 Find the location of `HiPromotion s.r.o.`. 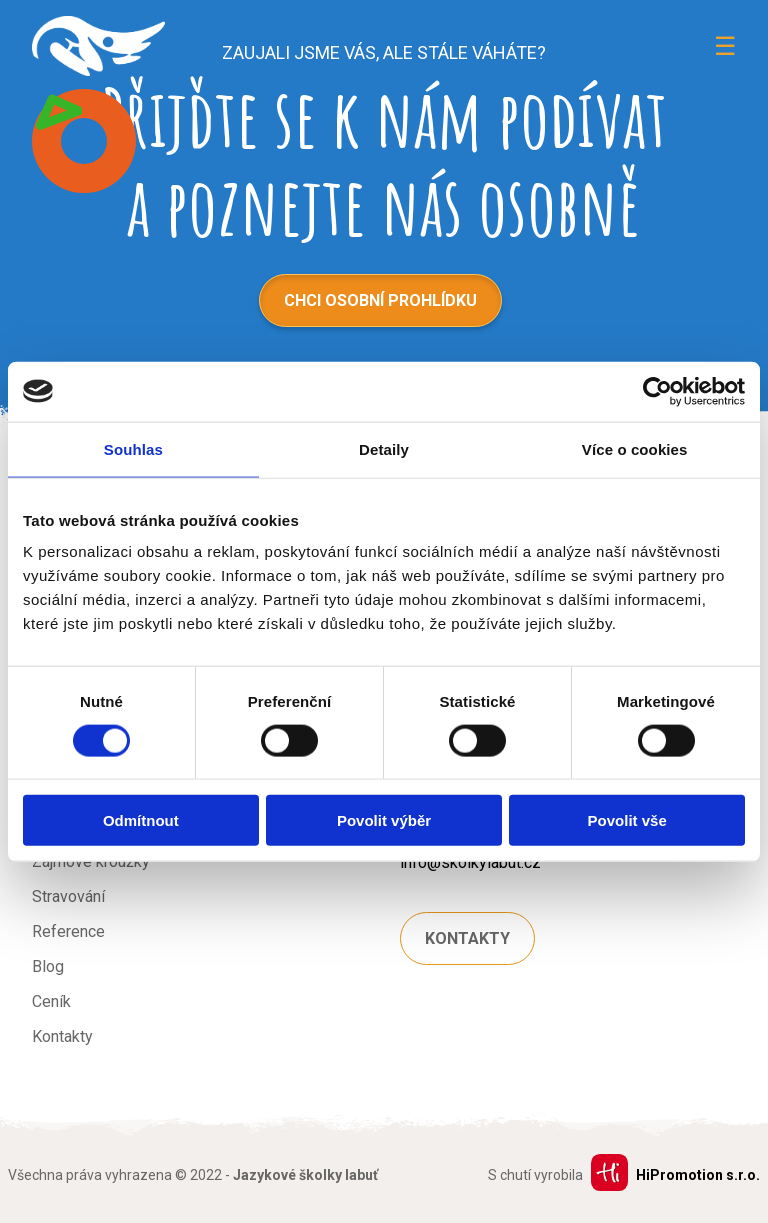

HiPromotion s.r.o. is located at coordinates (698, 1175).